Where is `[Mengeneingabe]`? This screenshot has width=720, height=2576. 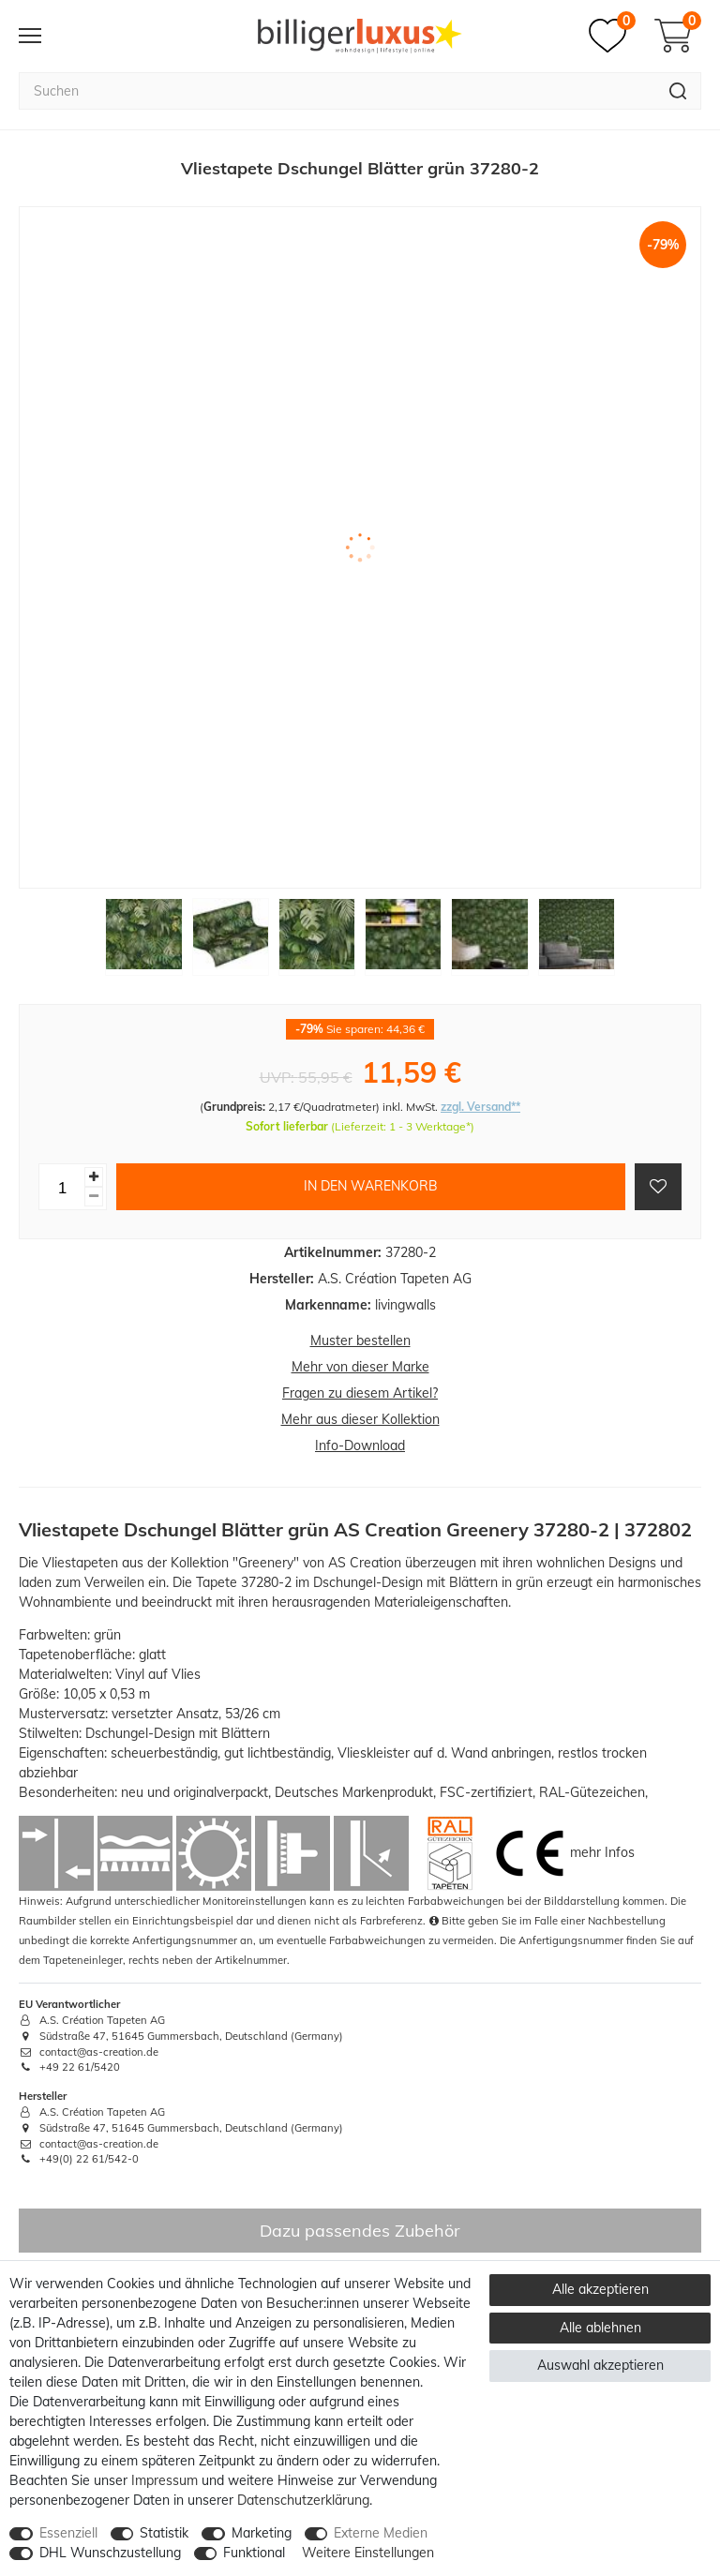
[Mengeneingabe] is located at coordinates (61, 1186).